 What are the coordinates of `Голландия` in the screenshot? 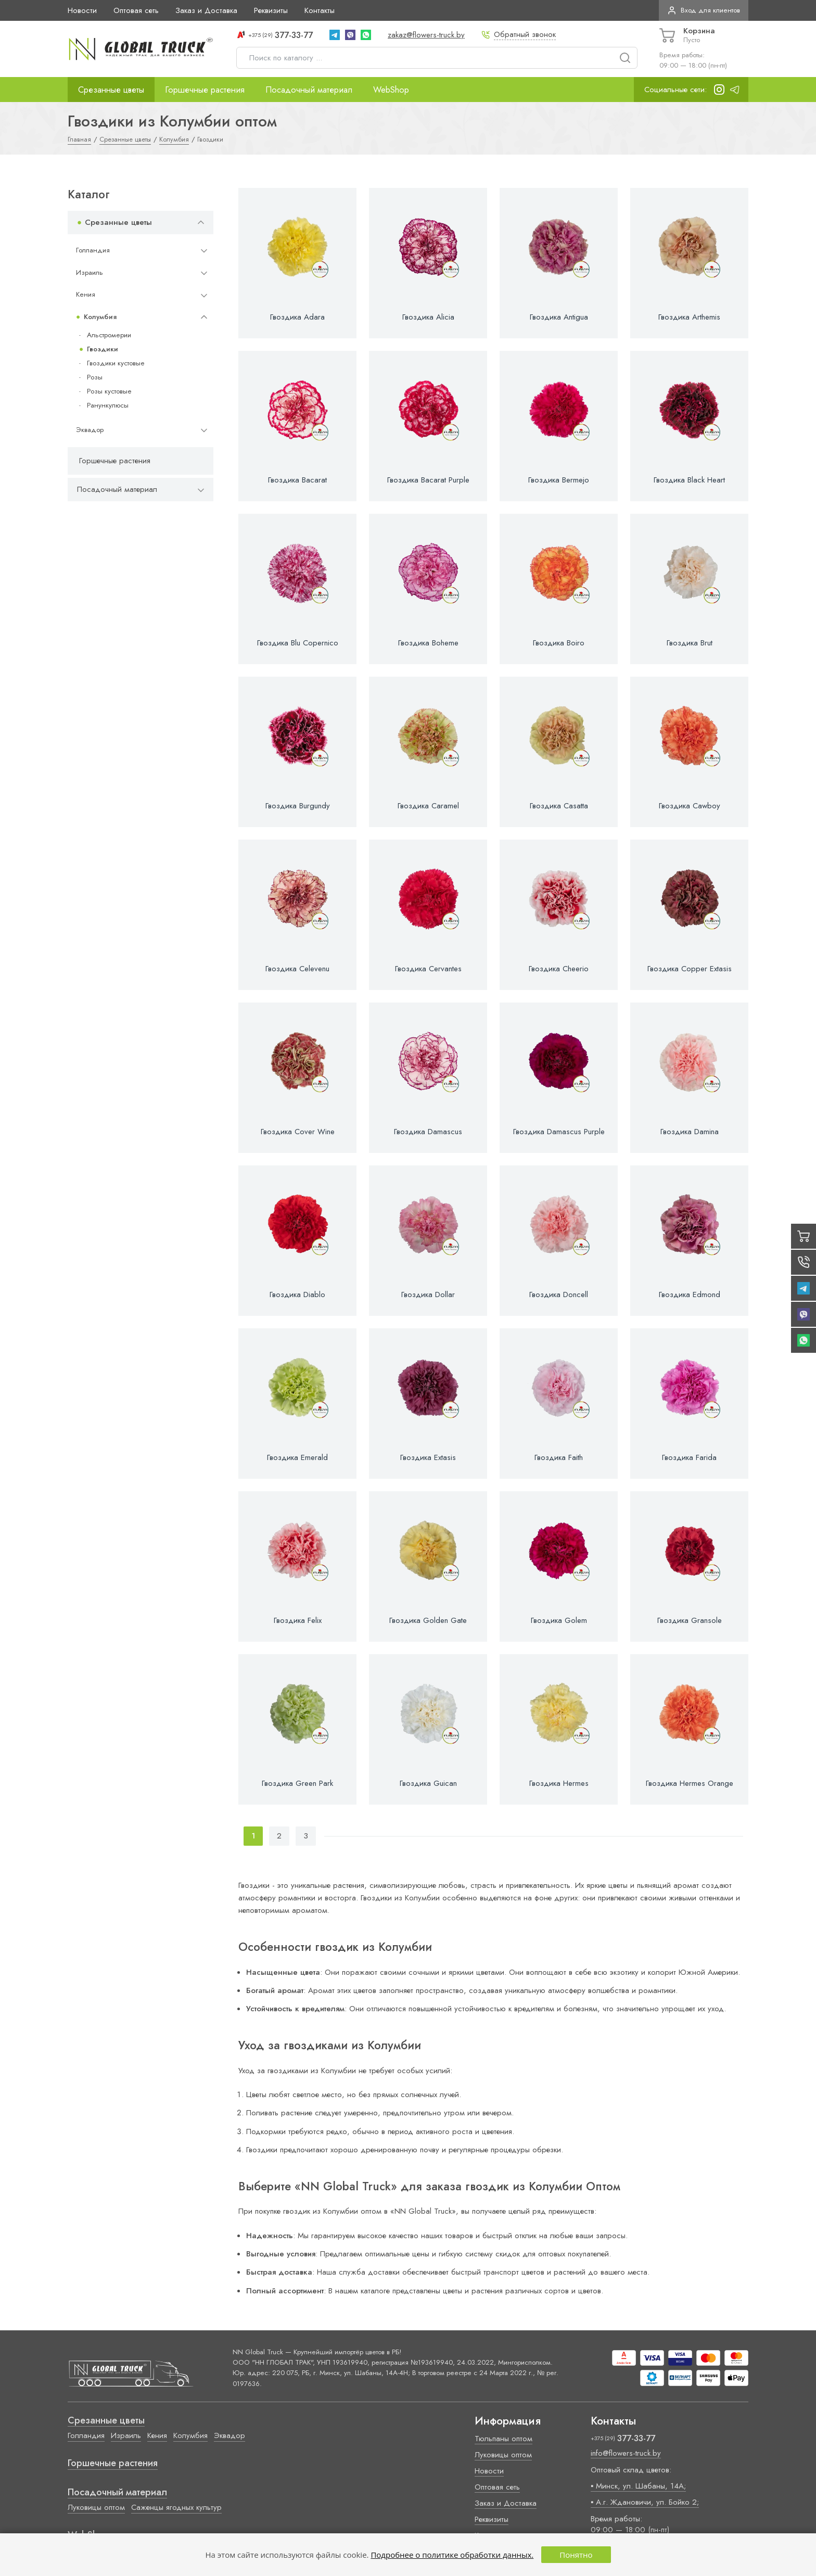 It's located at (93, 250).